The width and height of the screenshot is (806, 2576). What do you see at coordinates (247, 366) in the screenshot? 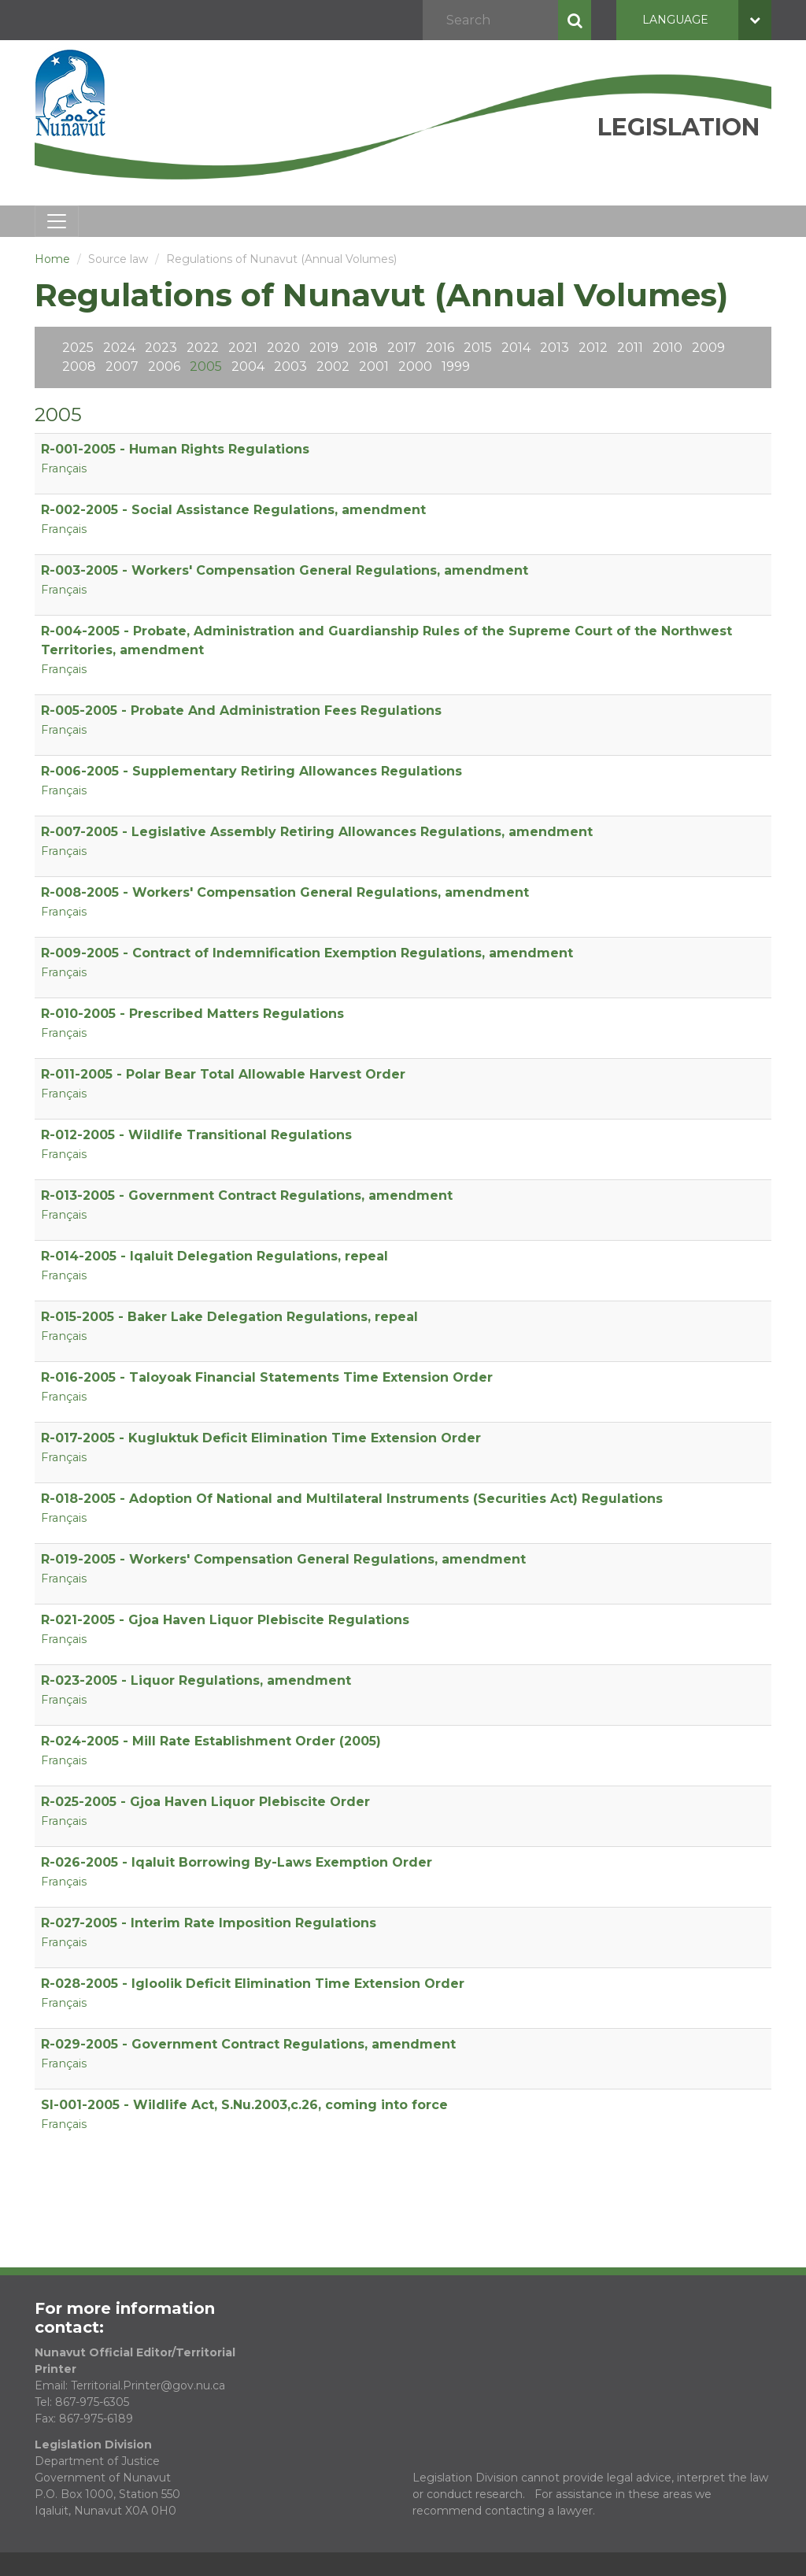
I see `2004` at bounding box center [247, 366].